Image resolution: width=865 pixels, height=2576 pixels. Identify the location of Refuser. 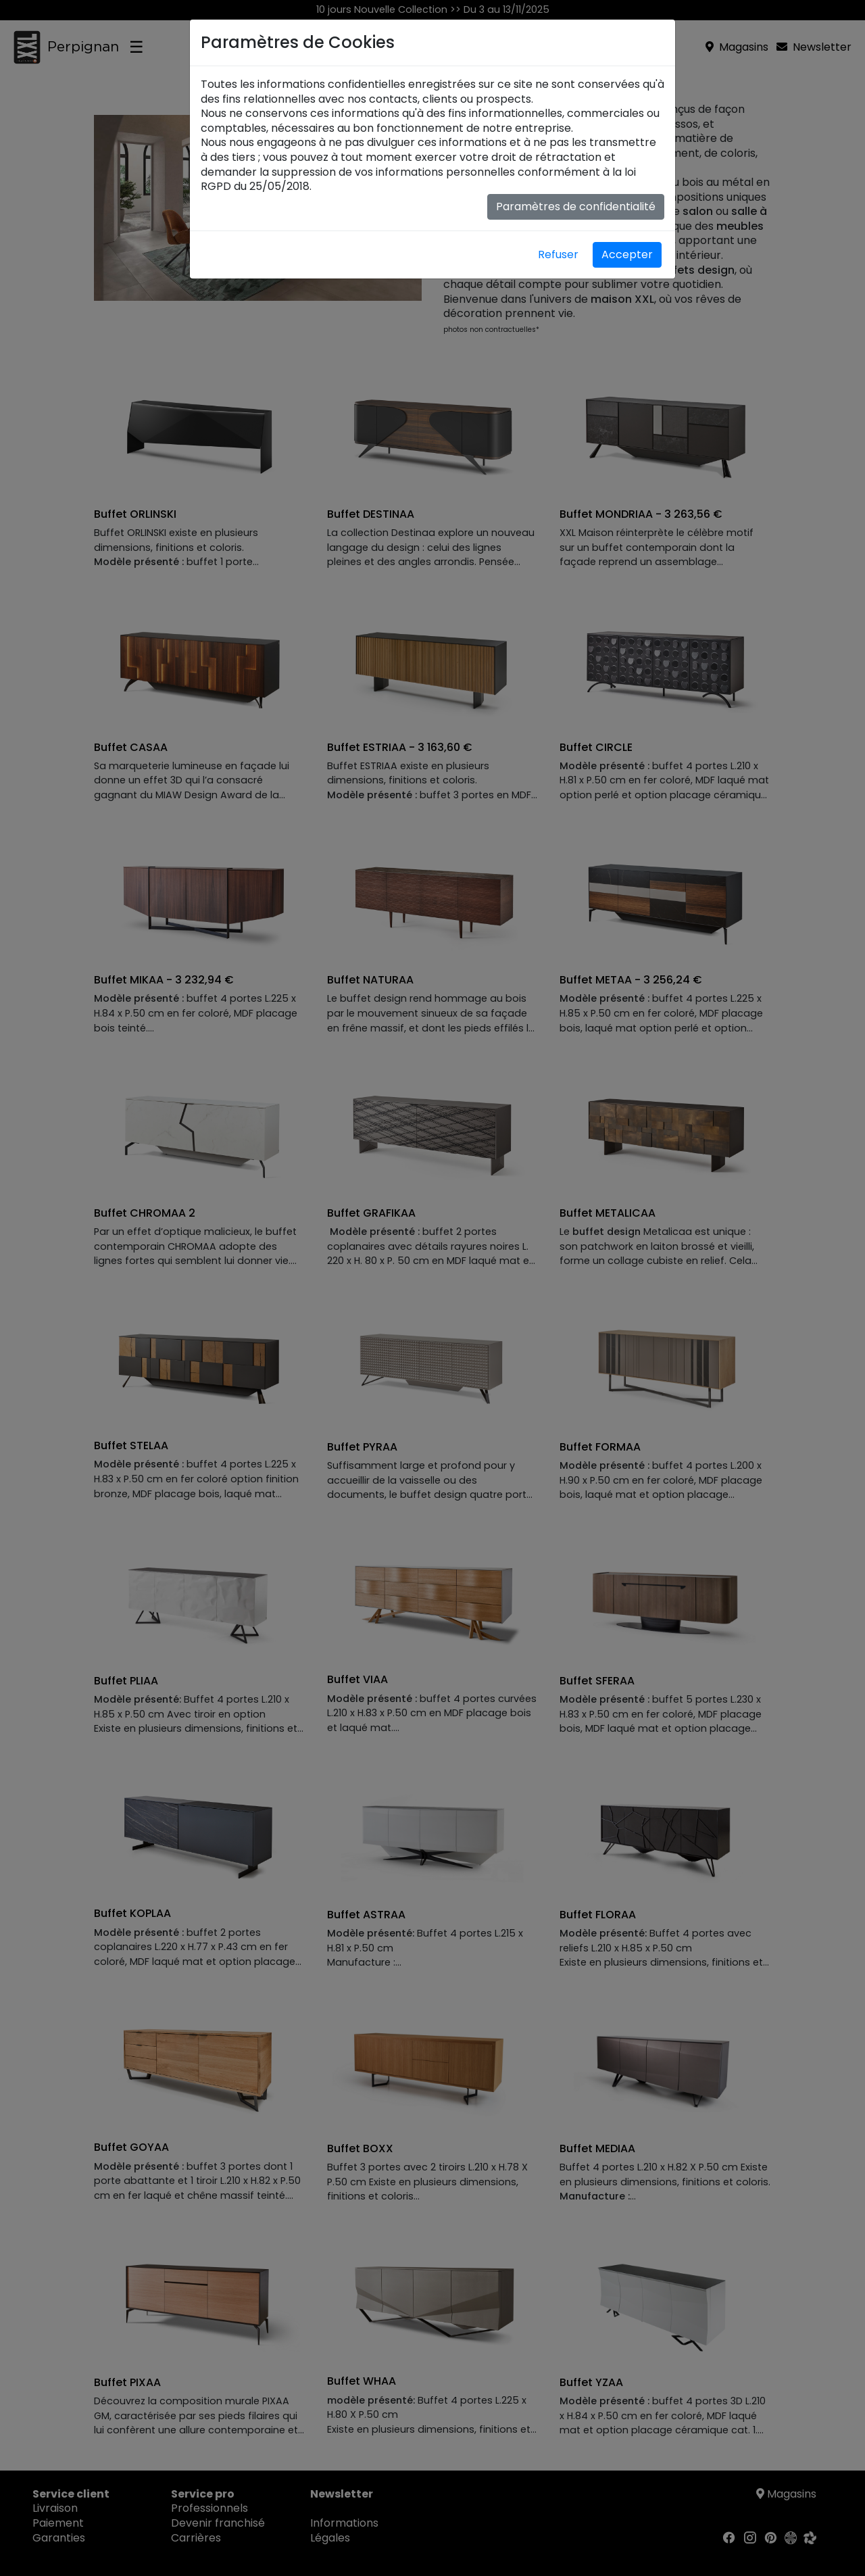
(558, 254).